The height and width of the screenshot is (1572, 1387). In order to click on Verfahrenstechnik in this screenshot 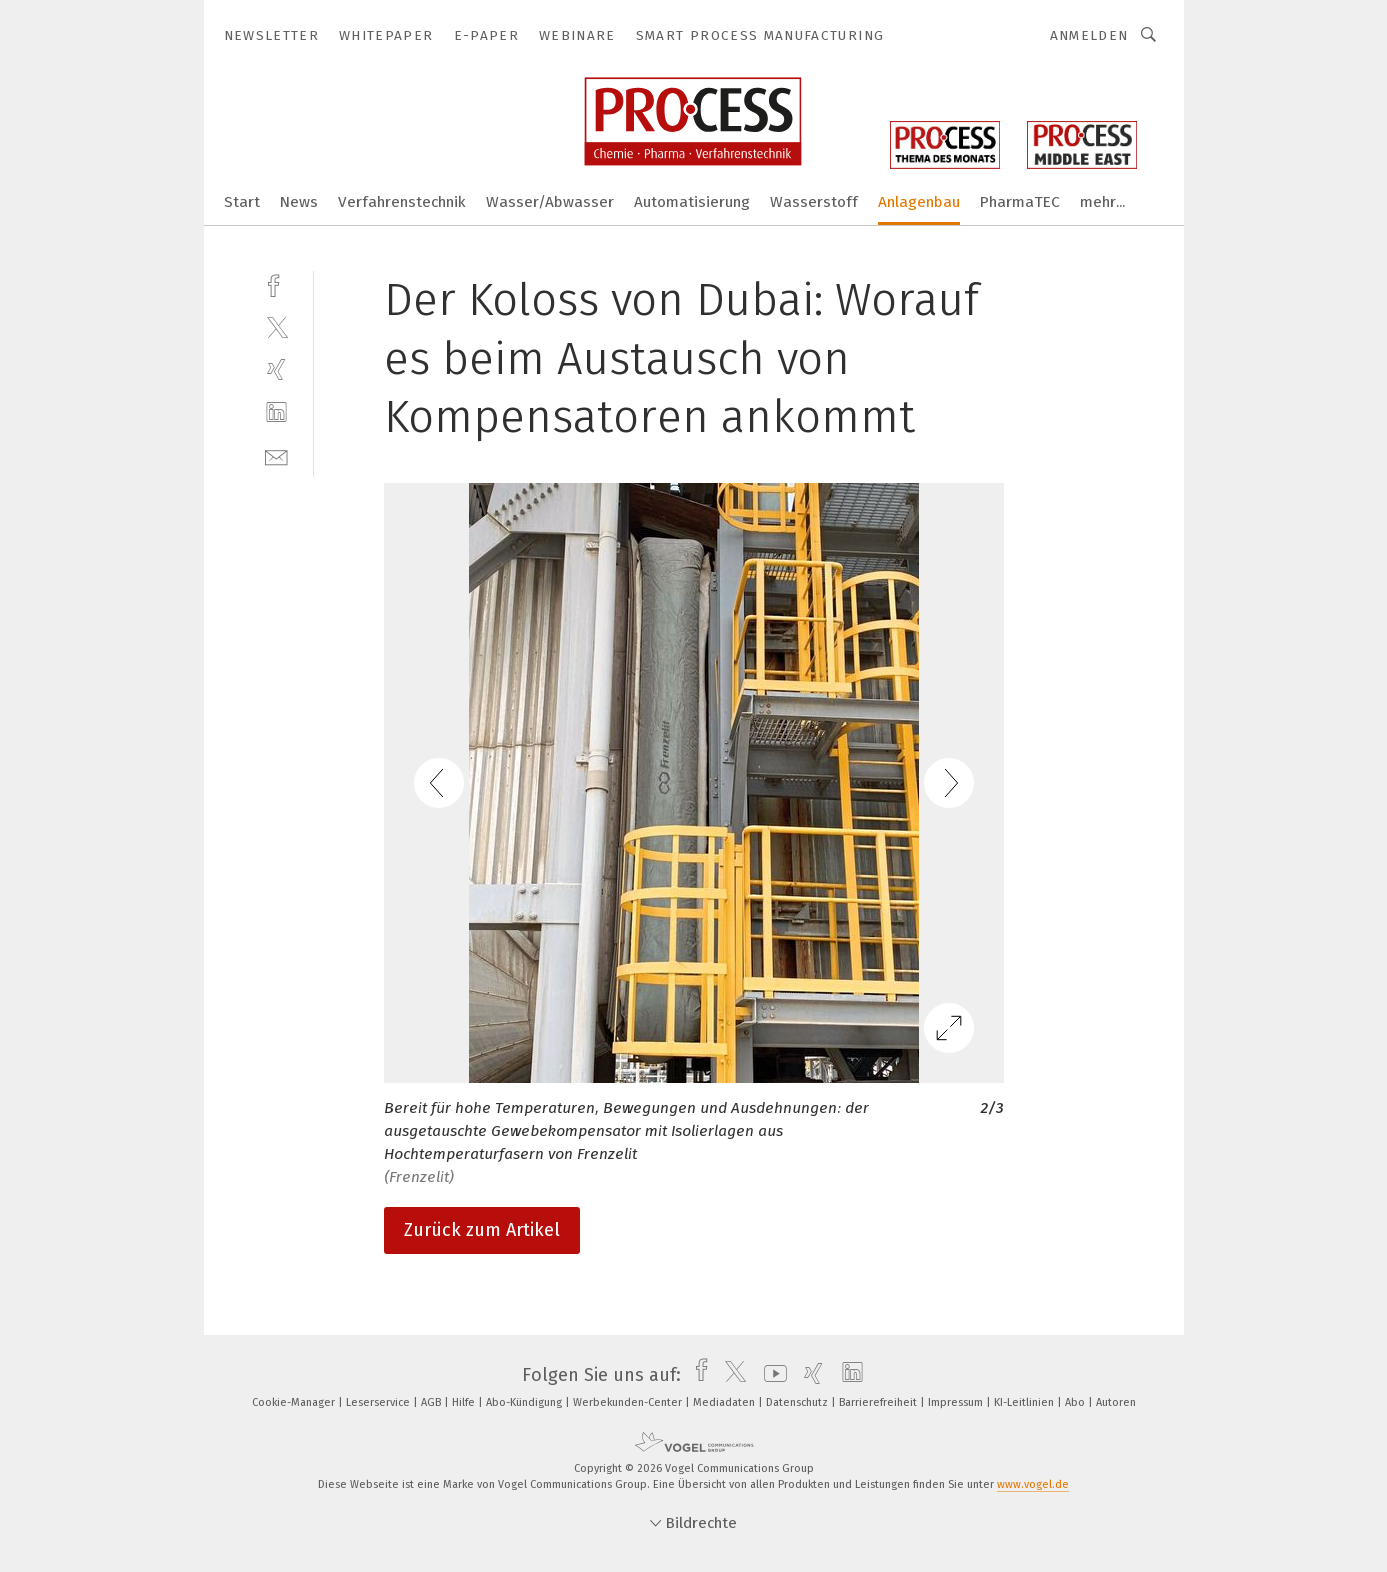, I will do `click(402, 202)`.